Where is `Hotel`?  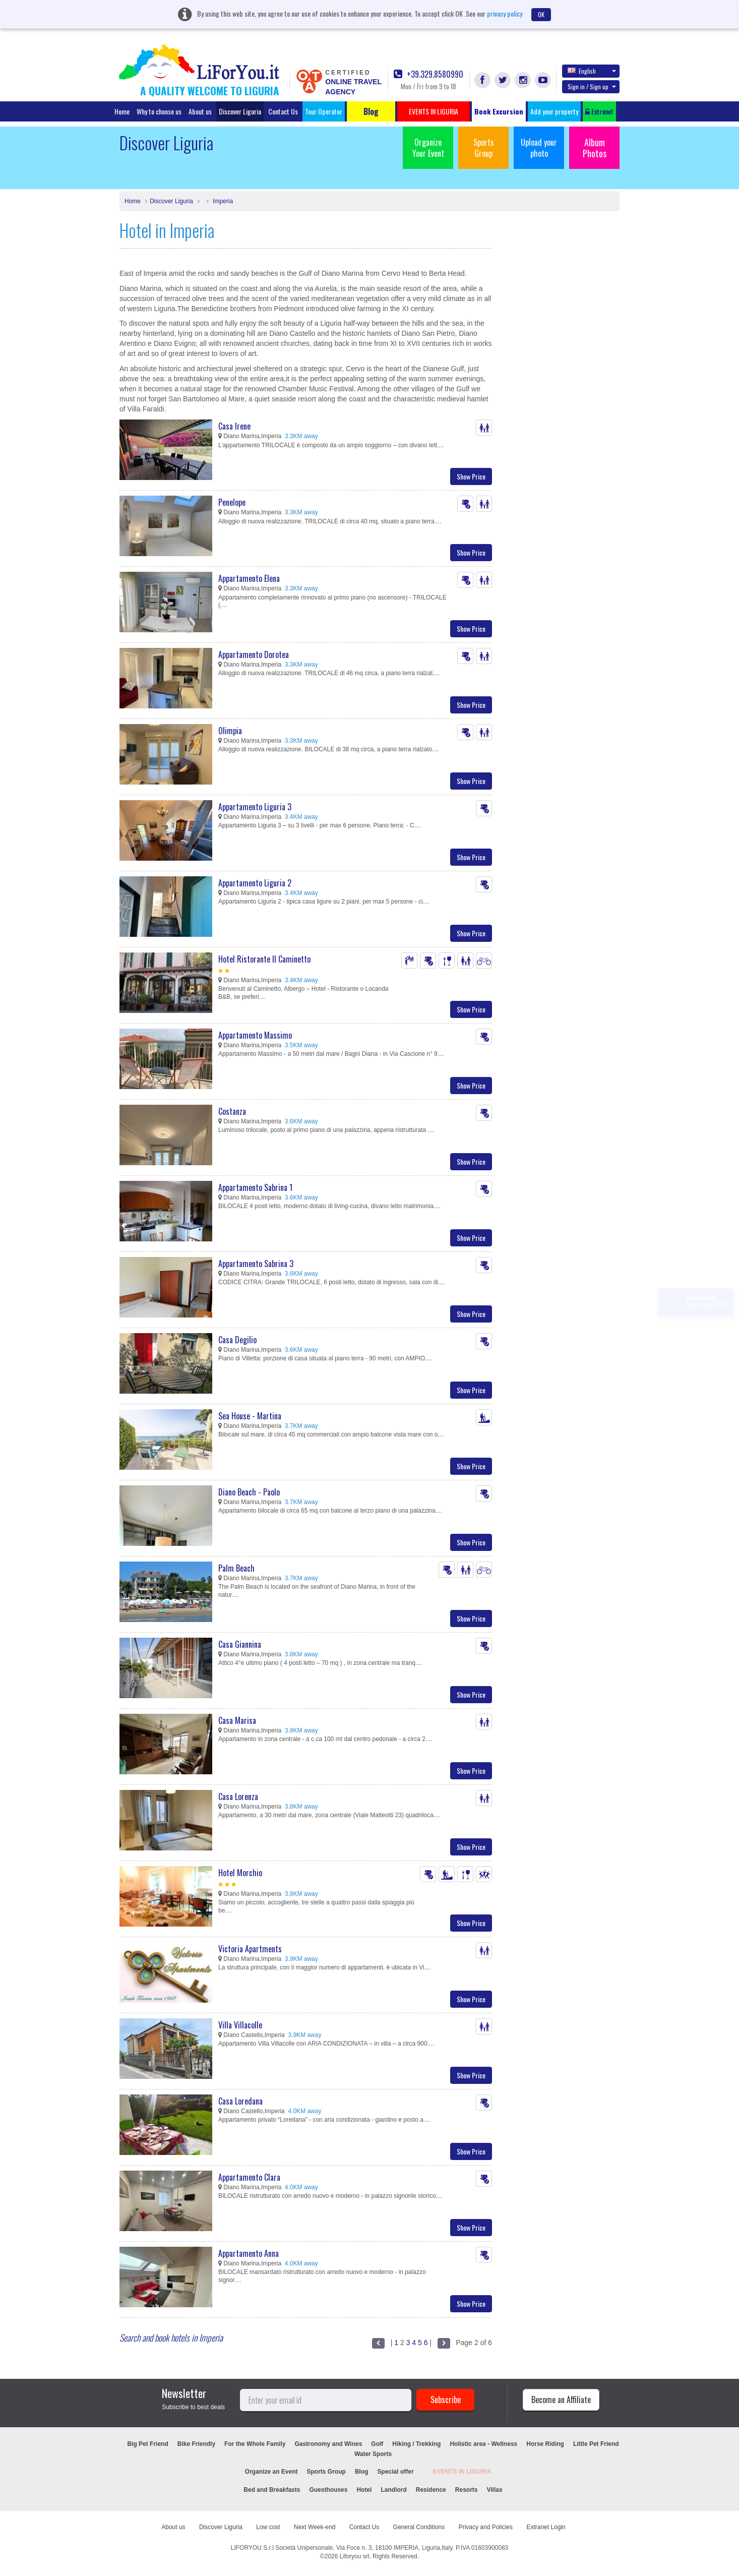
Hotel is located at coordinates (364, 2489).